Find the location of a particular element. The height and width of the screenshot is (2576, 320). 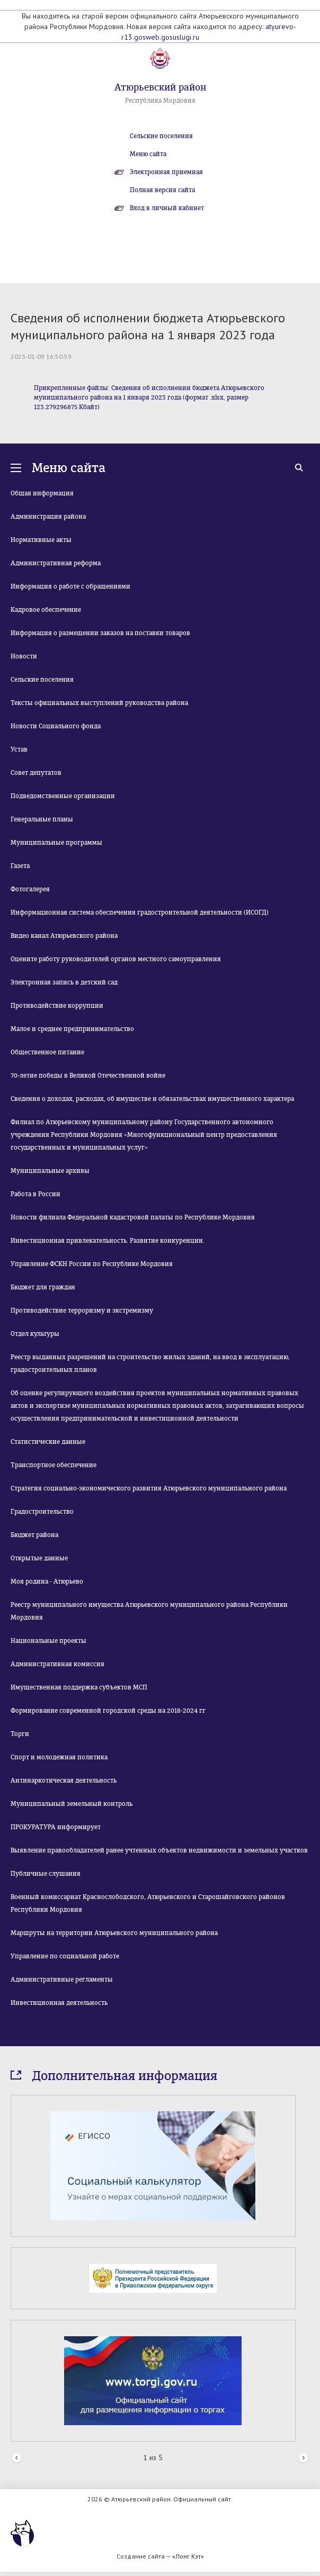

Военный комиссариат Краснослободского, Атюрьевского и Старошайговского районов Республики Мордовия is located at coordinates (148, 1903).